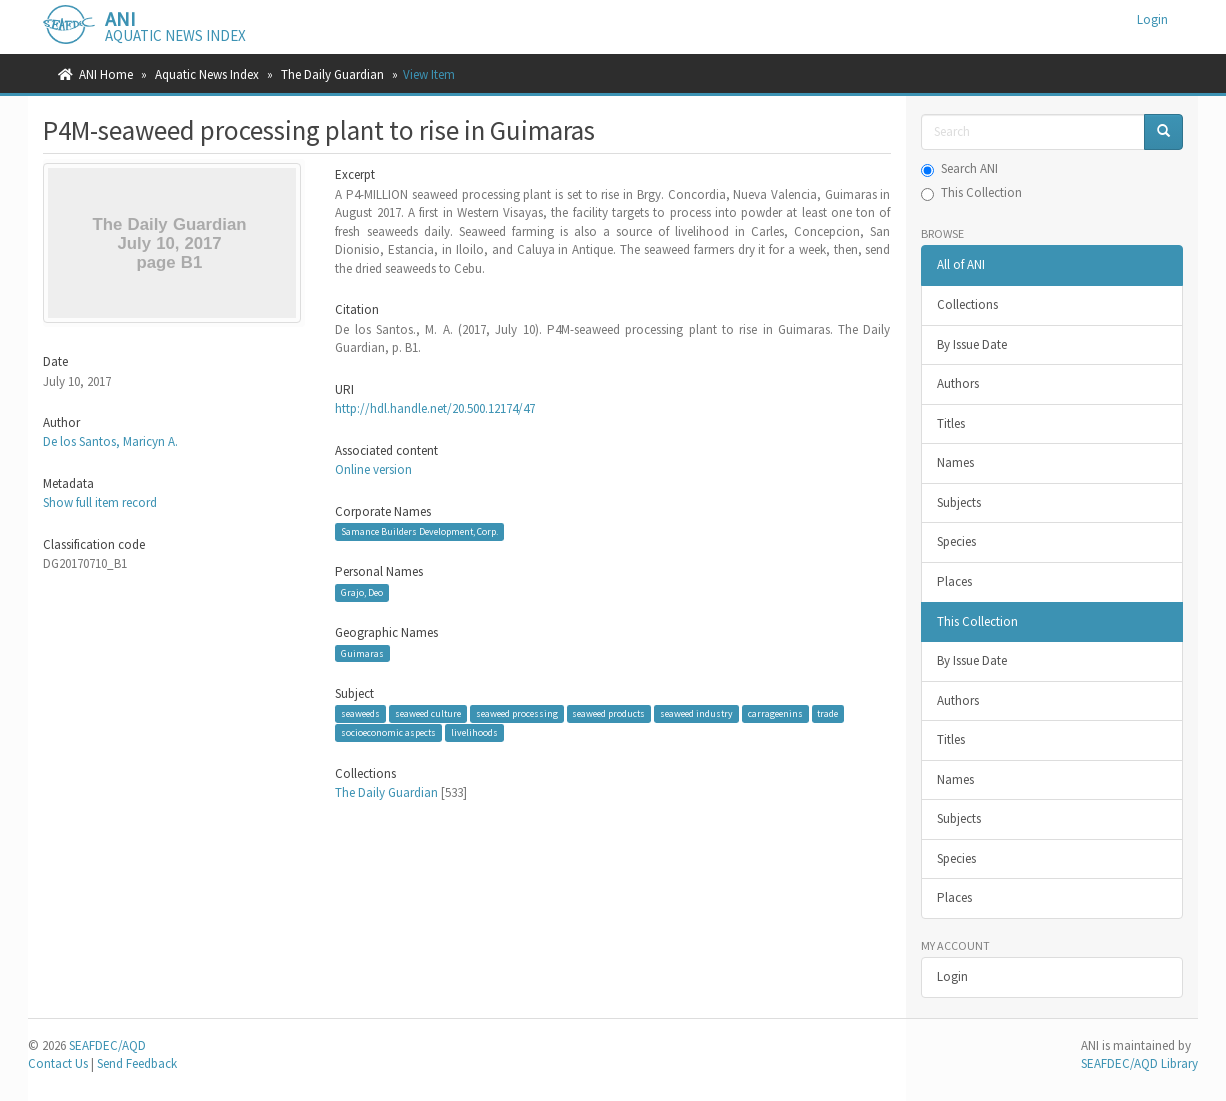 This screenshot has height=1101, width=1226. Describe the element at coordinates (107, 1045) in the screenshot. I see `SEAFDEC/AQD` at that location.